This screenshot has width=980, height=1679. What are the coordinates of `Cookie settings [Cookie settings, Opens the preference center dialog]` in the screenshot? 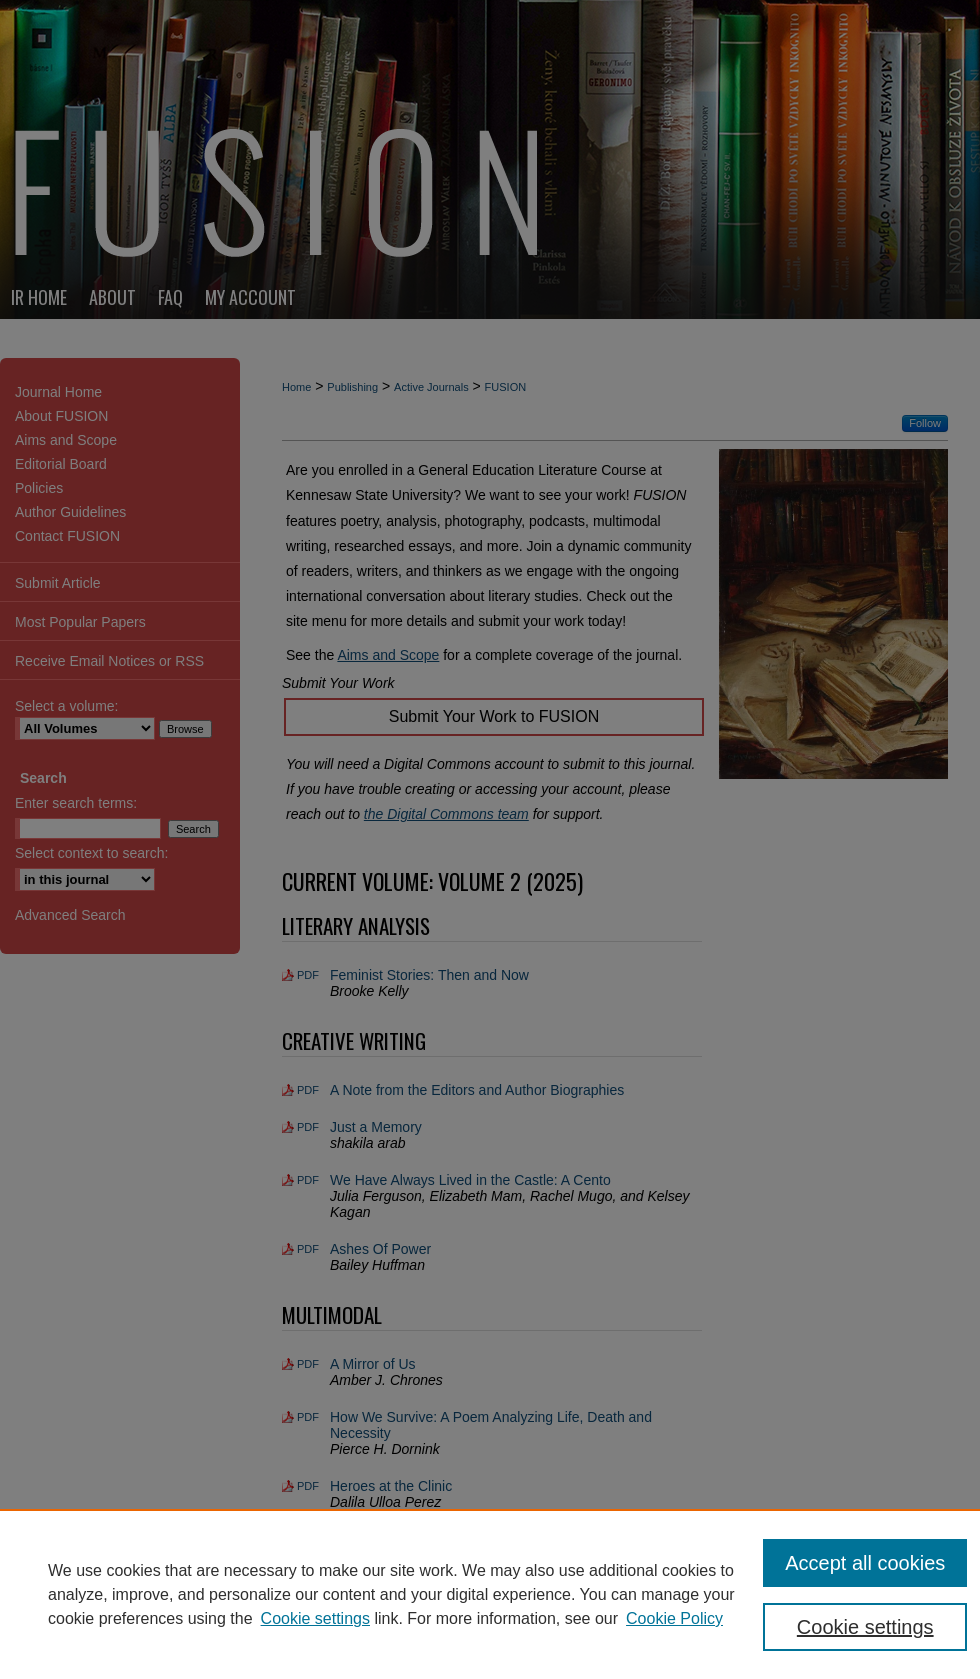 It's located at (865, 1627).